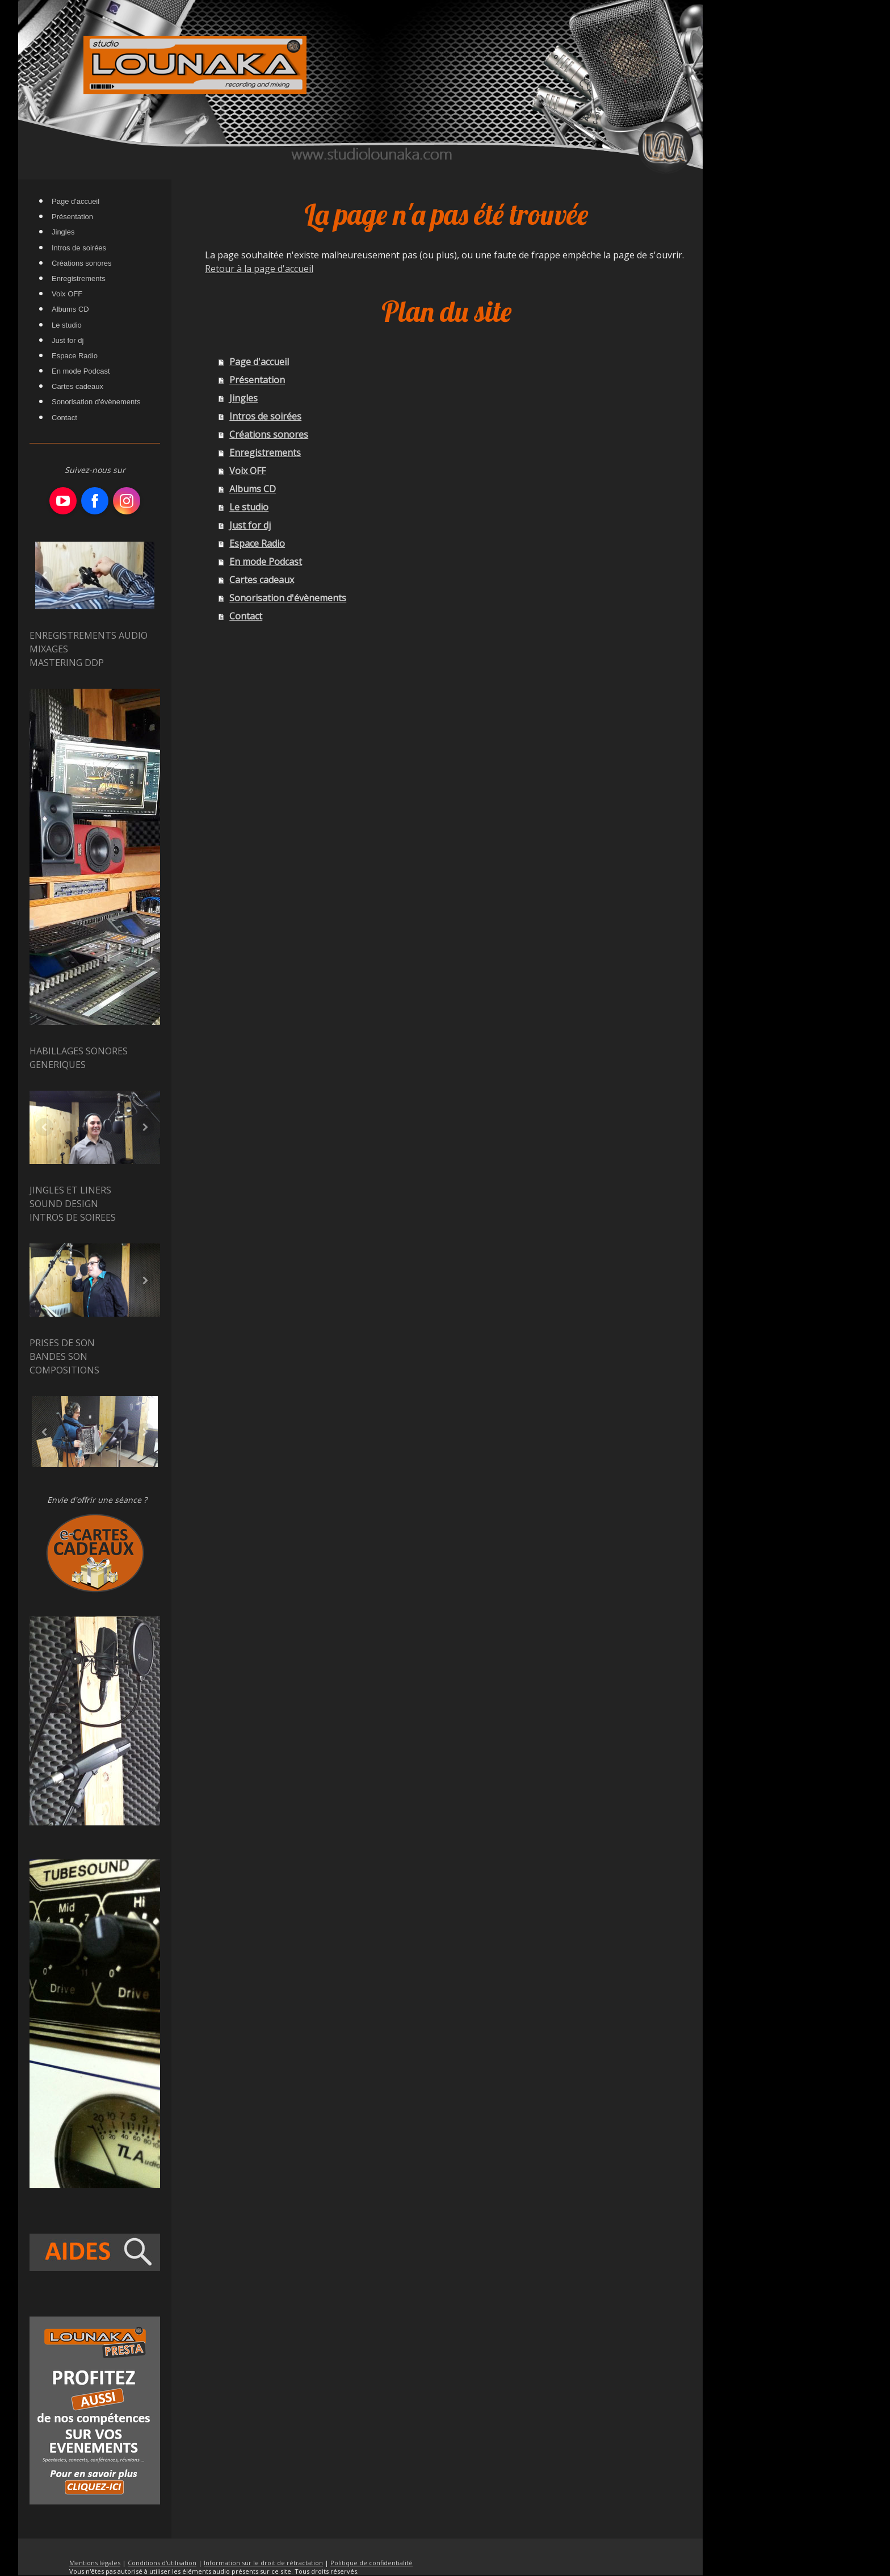 The height and width of the screenshot is (2576, 890). What do you see at coordinates (257, 543) in the screenshot?
I see `Espace Radio` at bounding box center [257, 543].